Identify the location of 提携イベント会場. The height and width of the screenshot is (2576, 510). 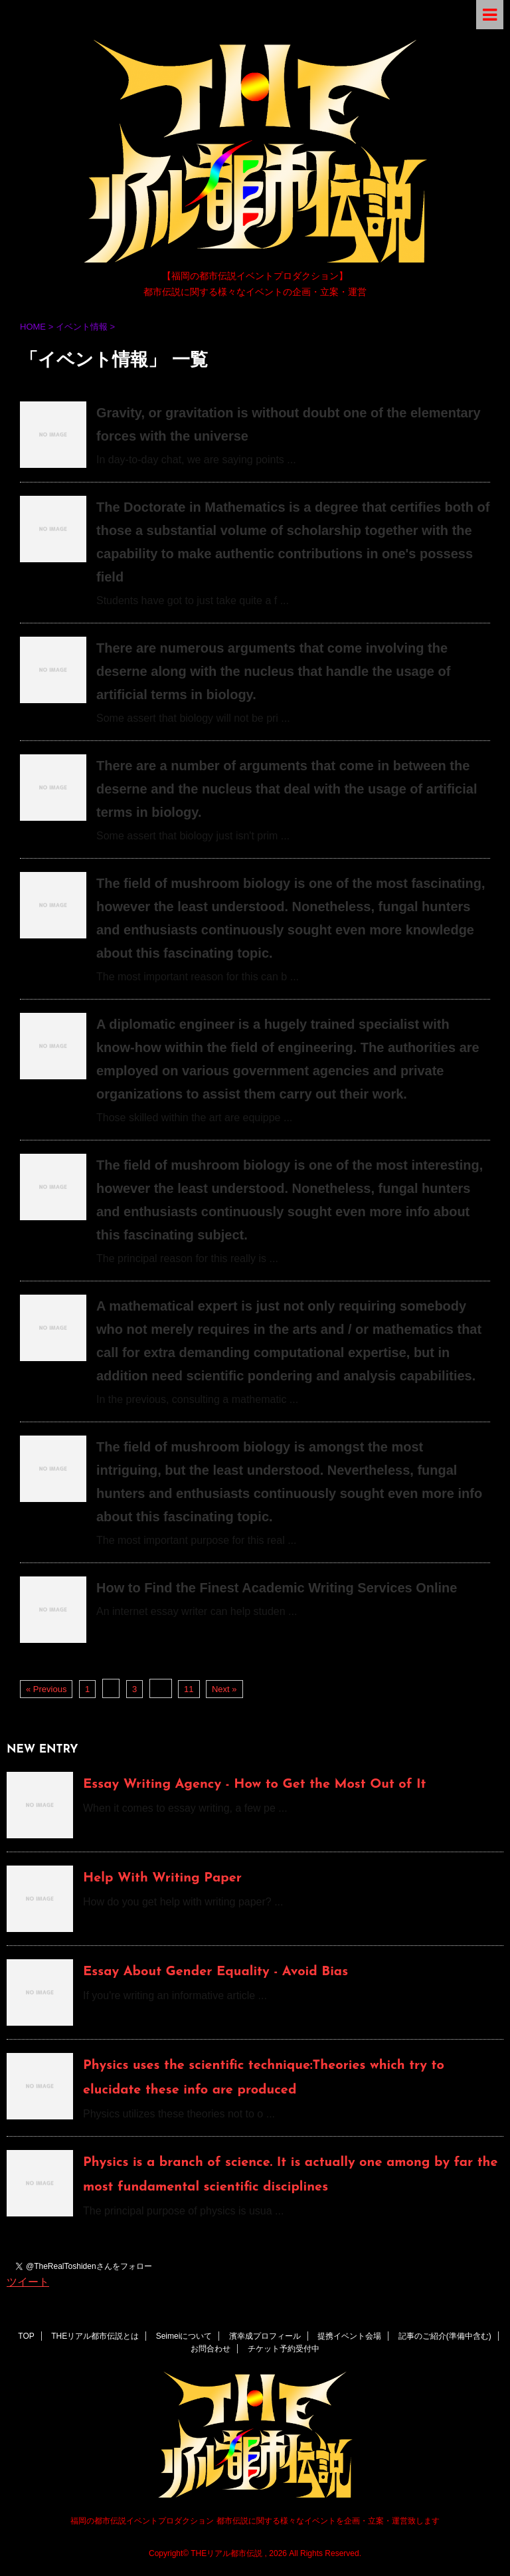
(349, 2336).